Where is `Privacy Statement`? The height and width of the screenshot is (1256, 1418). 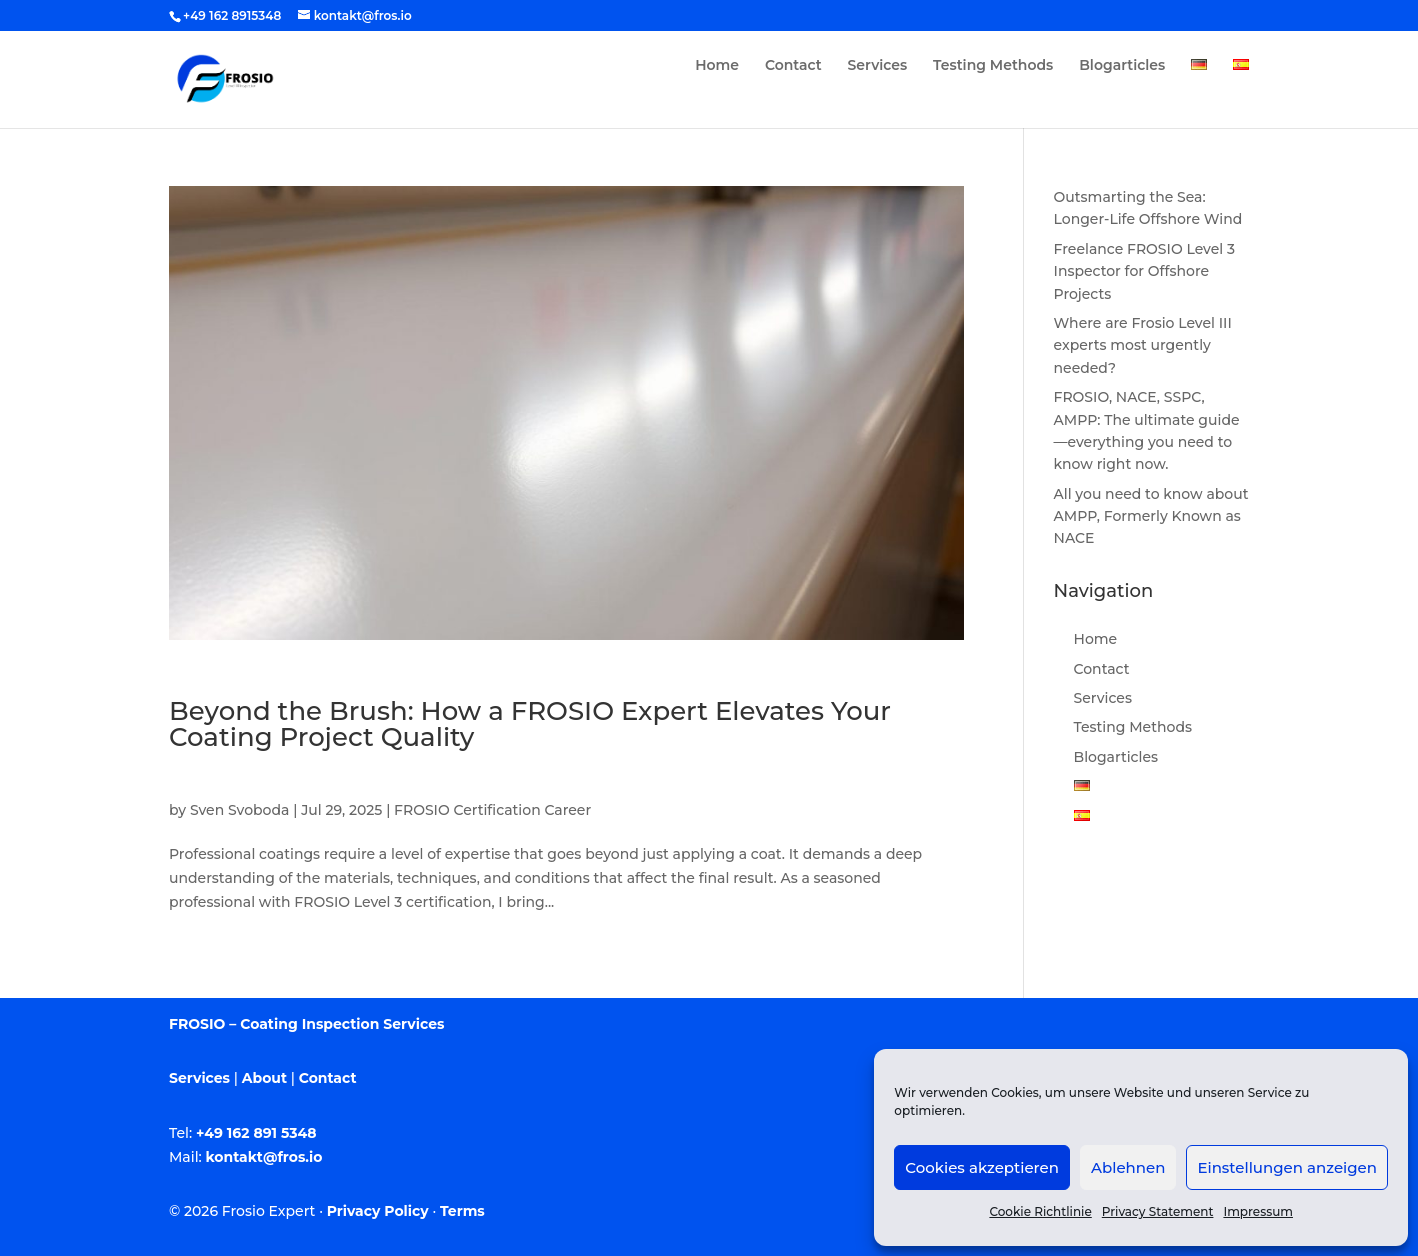 Privacy Statement is located at coordinates (1158, 1211).